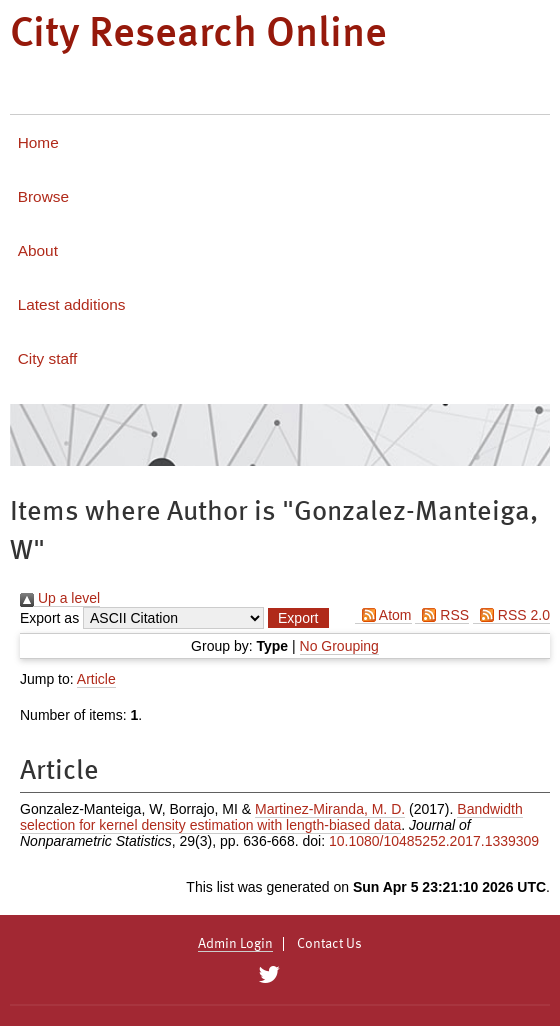 The width and height of the screenshot is (560, 1026). Describe the element at coordinates (271, 817) in the screenshot. I see `Bandwidth selection for kernel density estimation with length-biased data` at that location.